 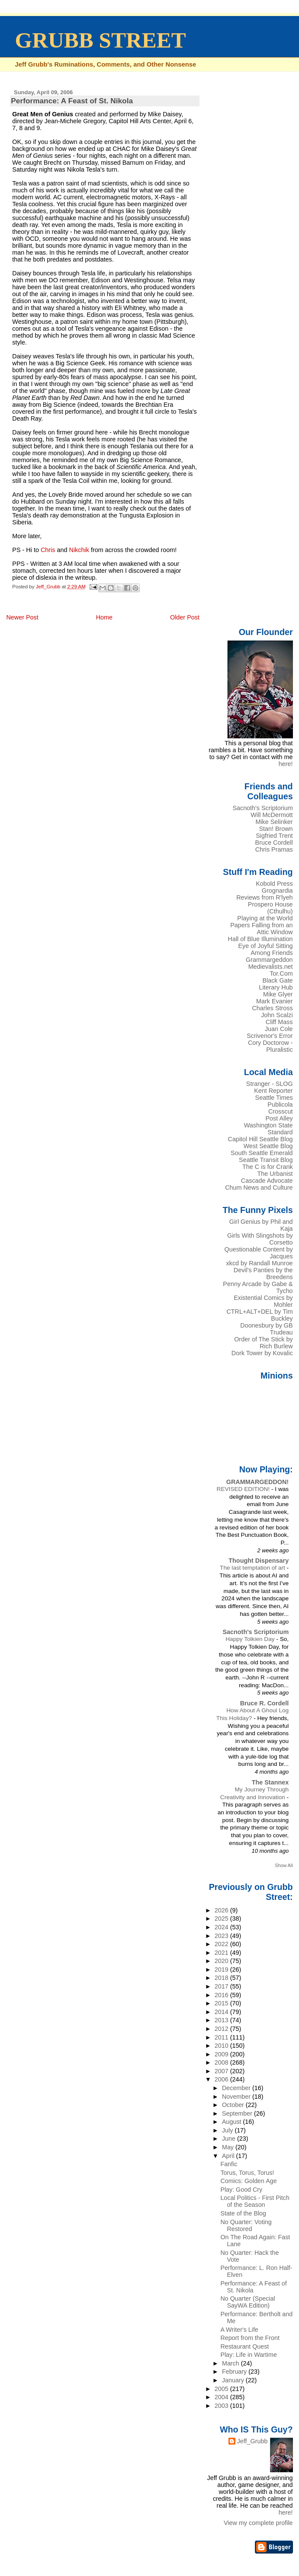 What do you see at coordinates (237, 2096) in the screenshot?
I see `November` at bounding box center [237, 2096].